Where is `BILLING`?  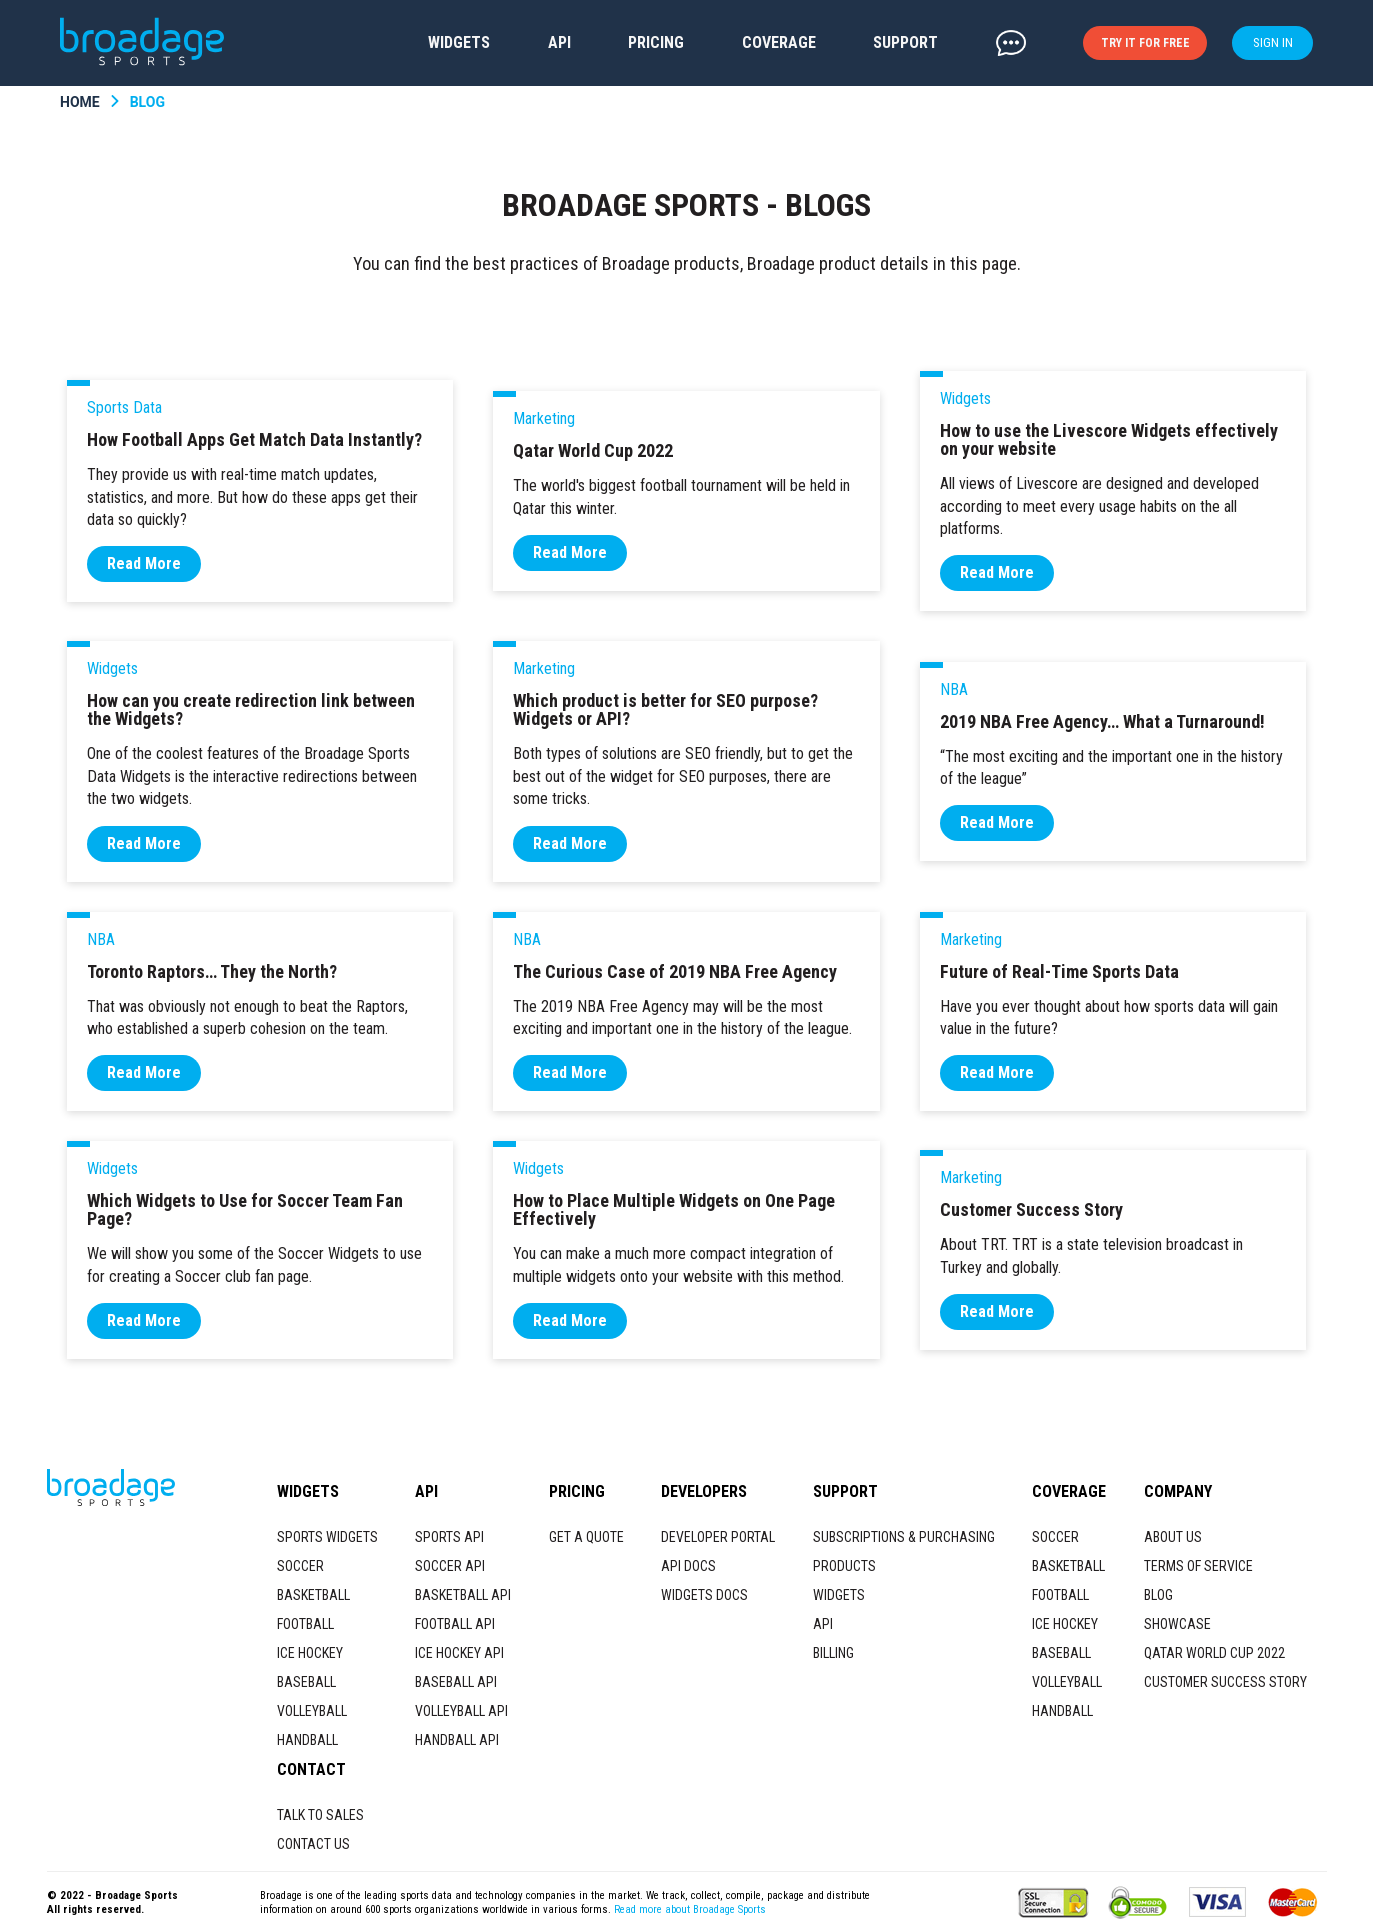
BILLING is located at coordinates (833, 1653).